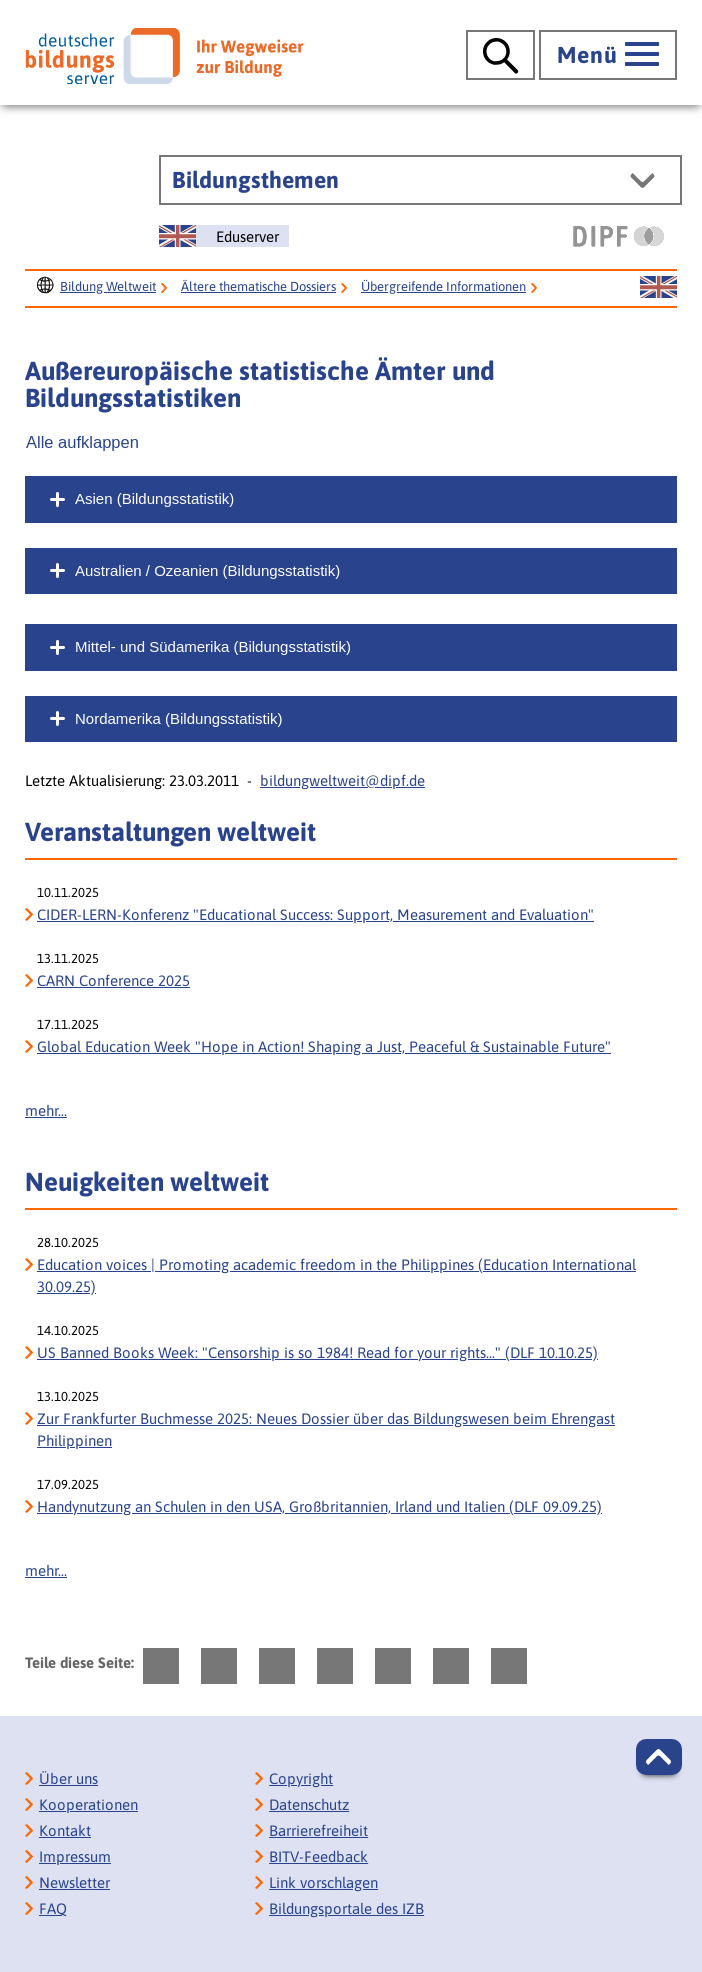 The width and height of the screenshot is (702, 1972). Describe the element at coordinates (68, 1778) in the screenshot. I see `Über uns` at that location.